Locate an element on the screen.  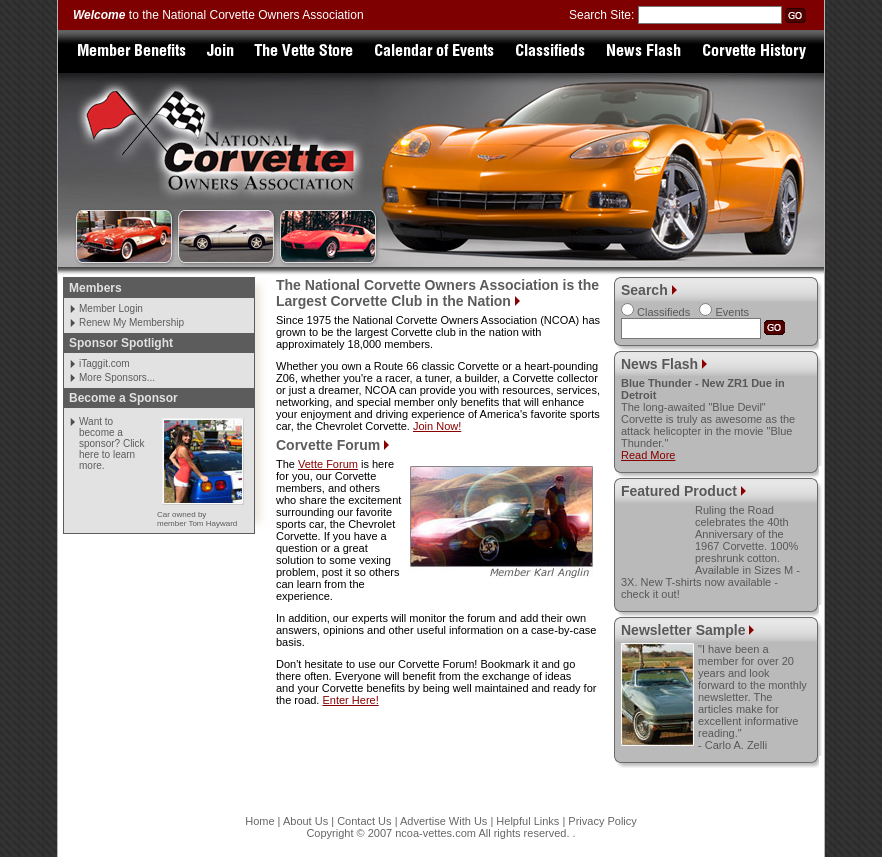
Helpful Links is located at coordinates (527, 821).